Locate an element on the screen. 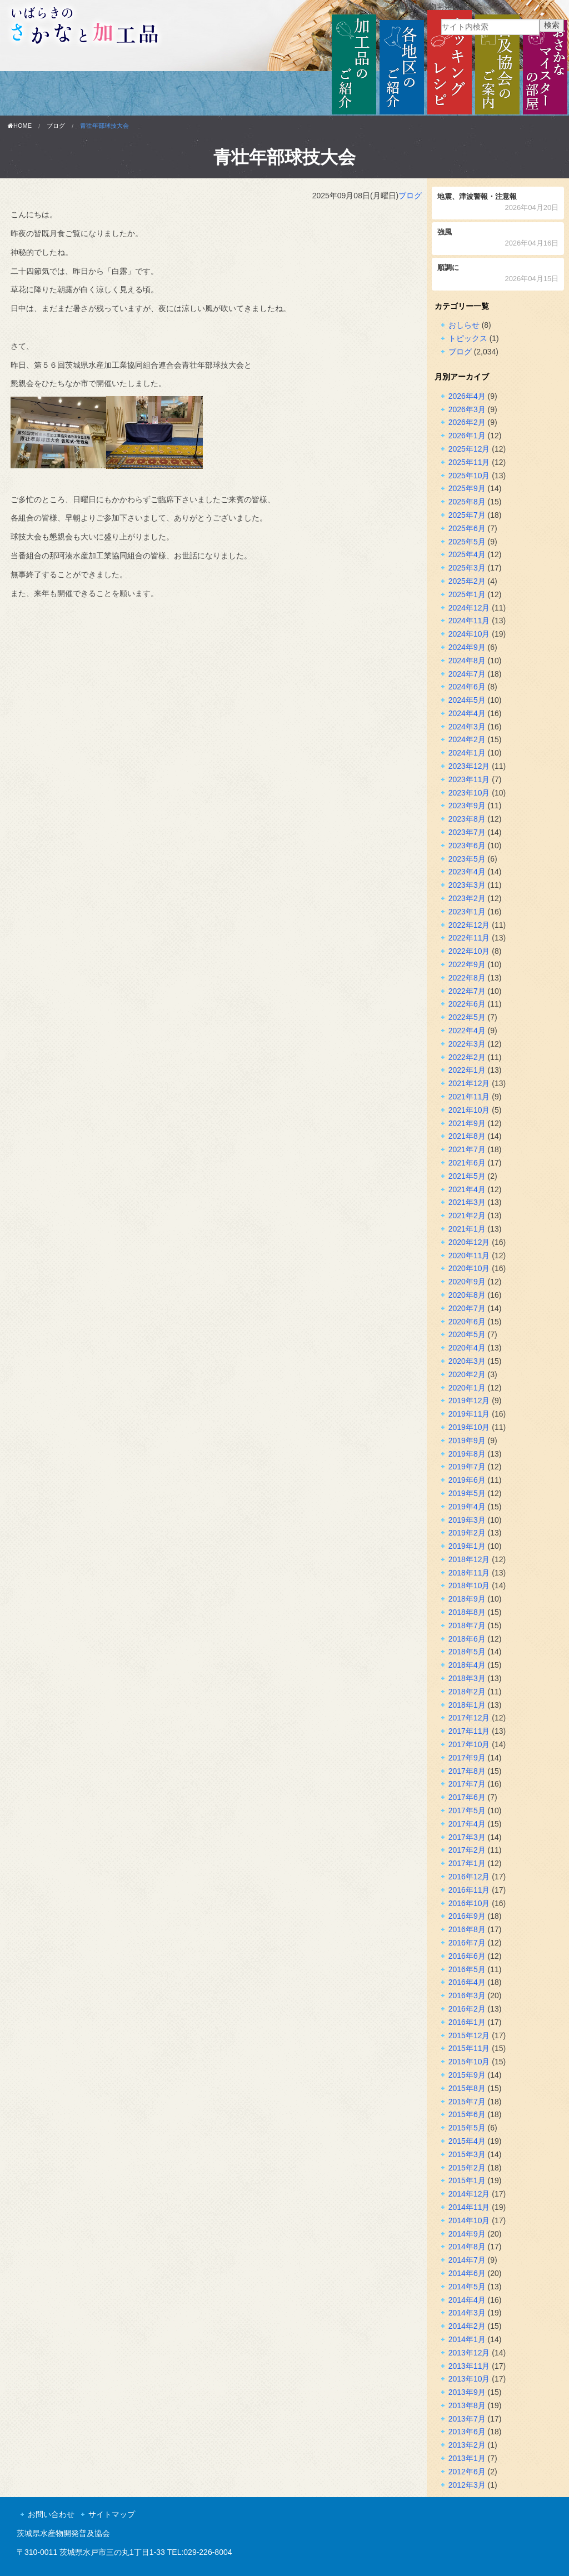 The width and height of the screenshot is (569, 2576). 2015年9月 is located at coordinates (467, 2074).